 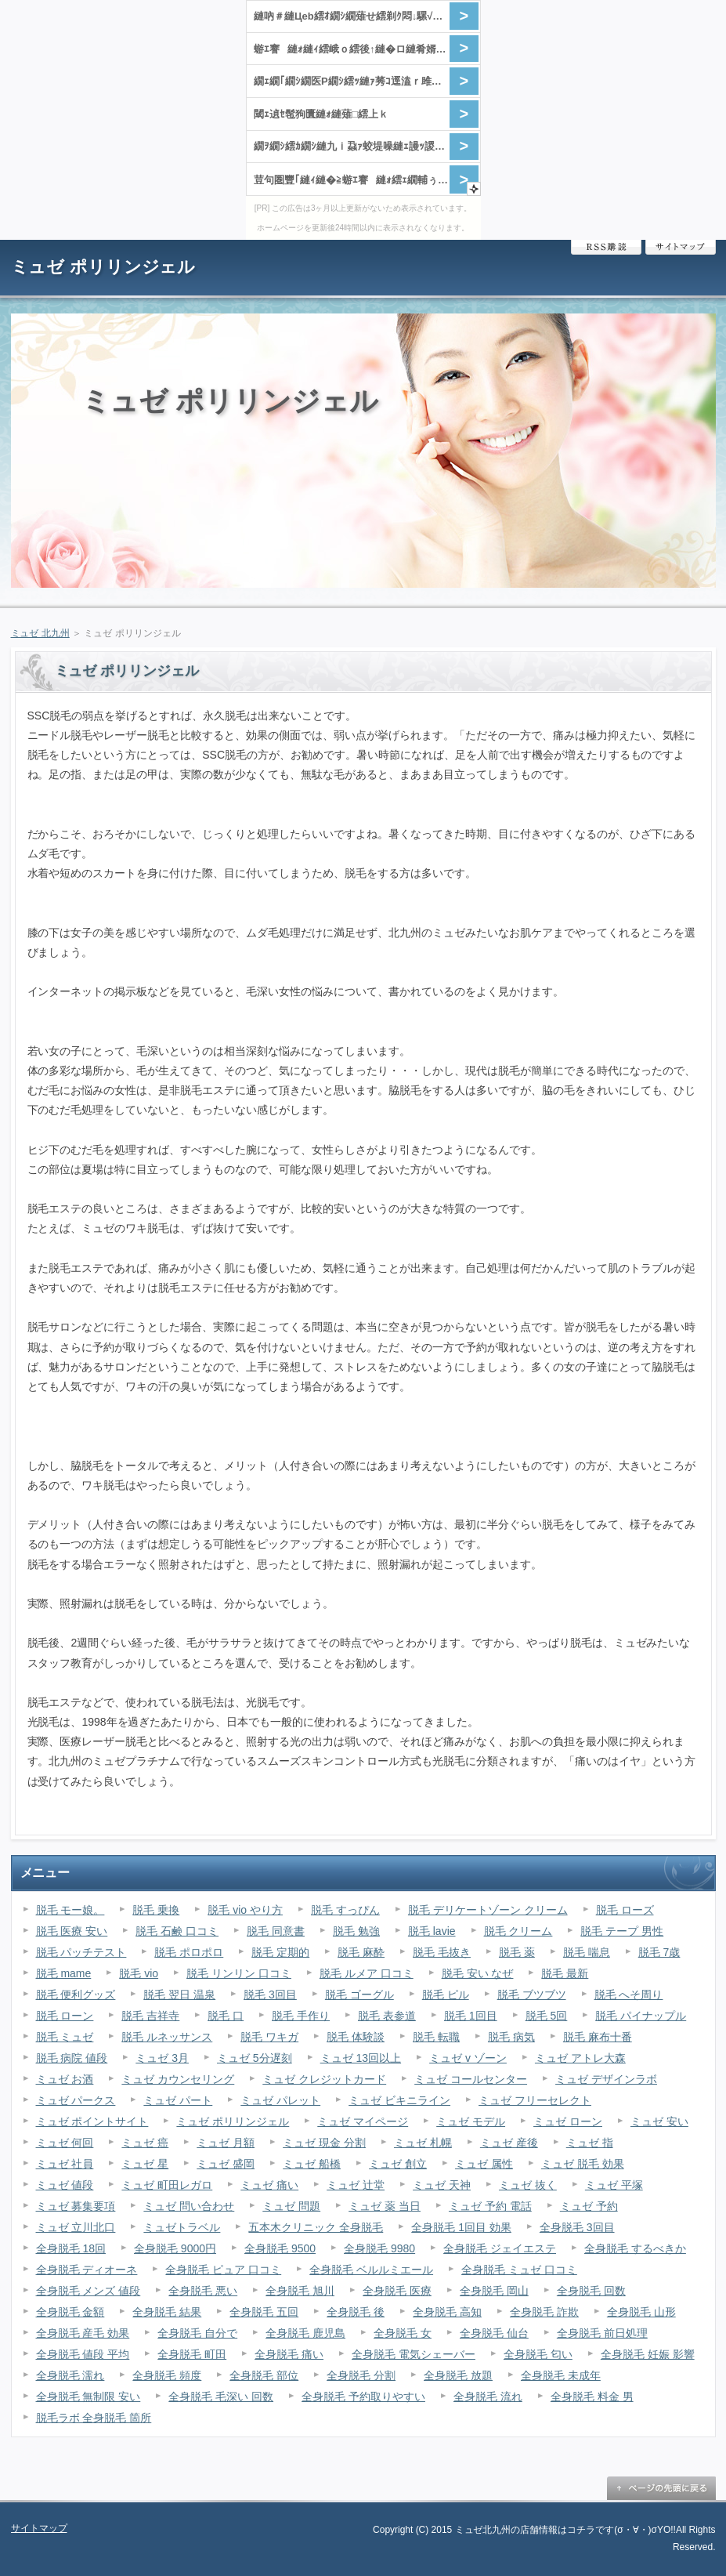 What do you see at coordinates (487, 2396) in the screenshot?
I see `全身脱毛 流れ` at bounding box center [487, 2396].